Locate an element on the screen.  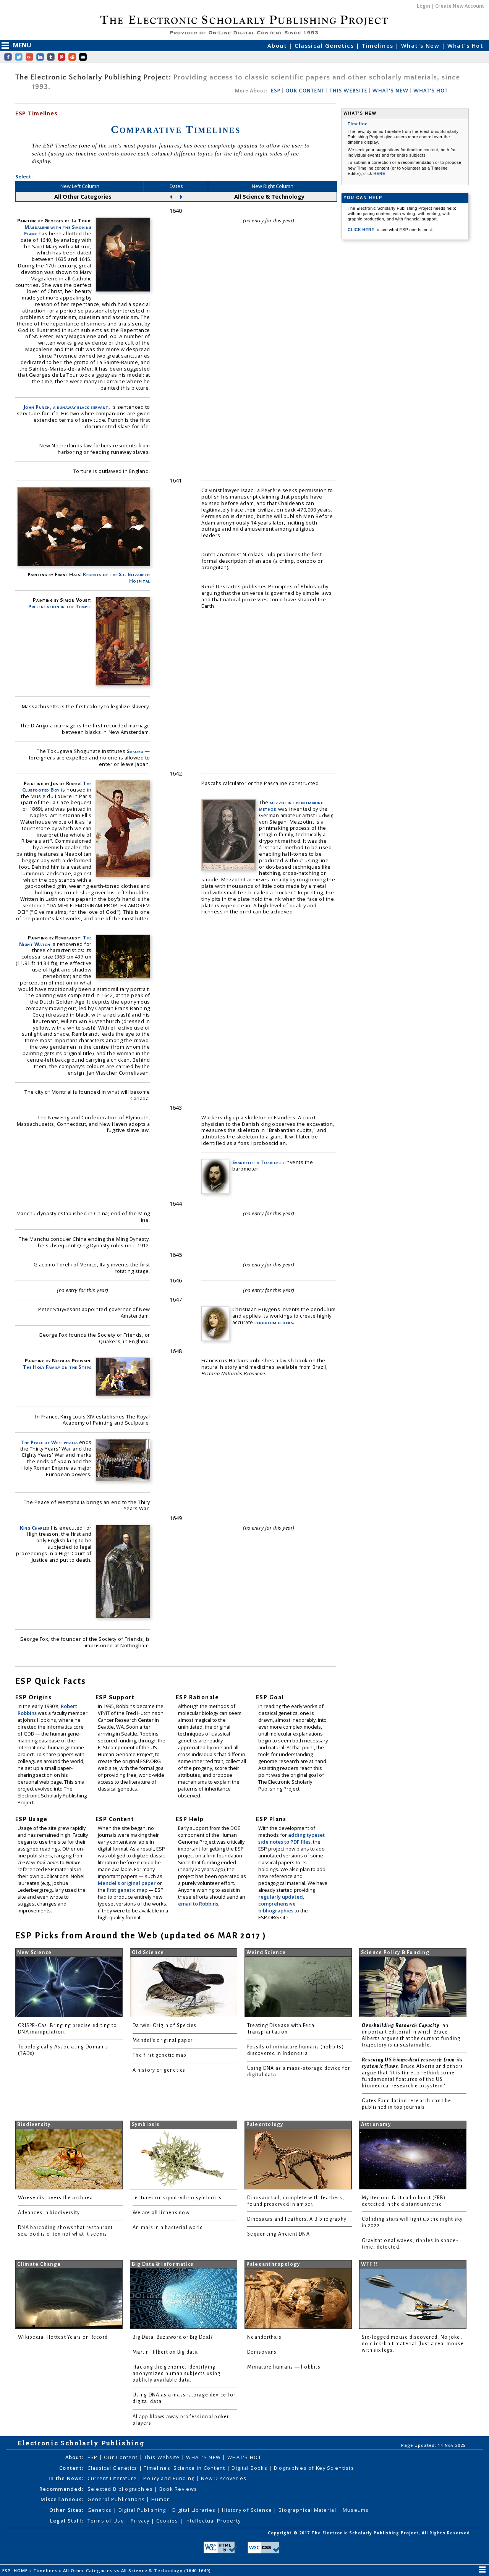
ESP is located at coordinates (275, 91).